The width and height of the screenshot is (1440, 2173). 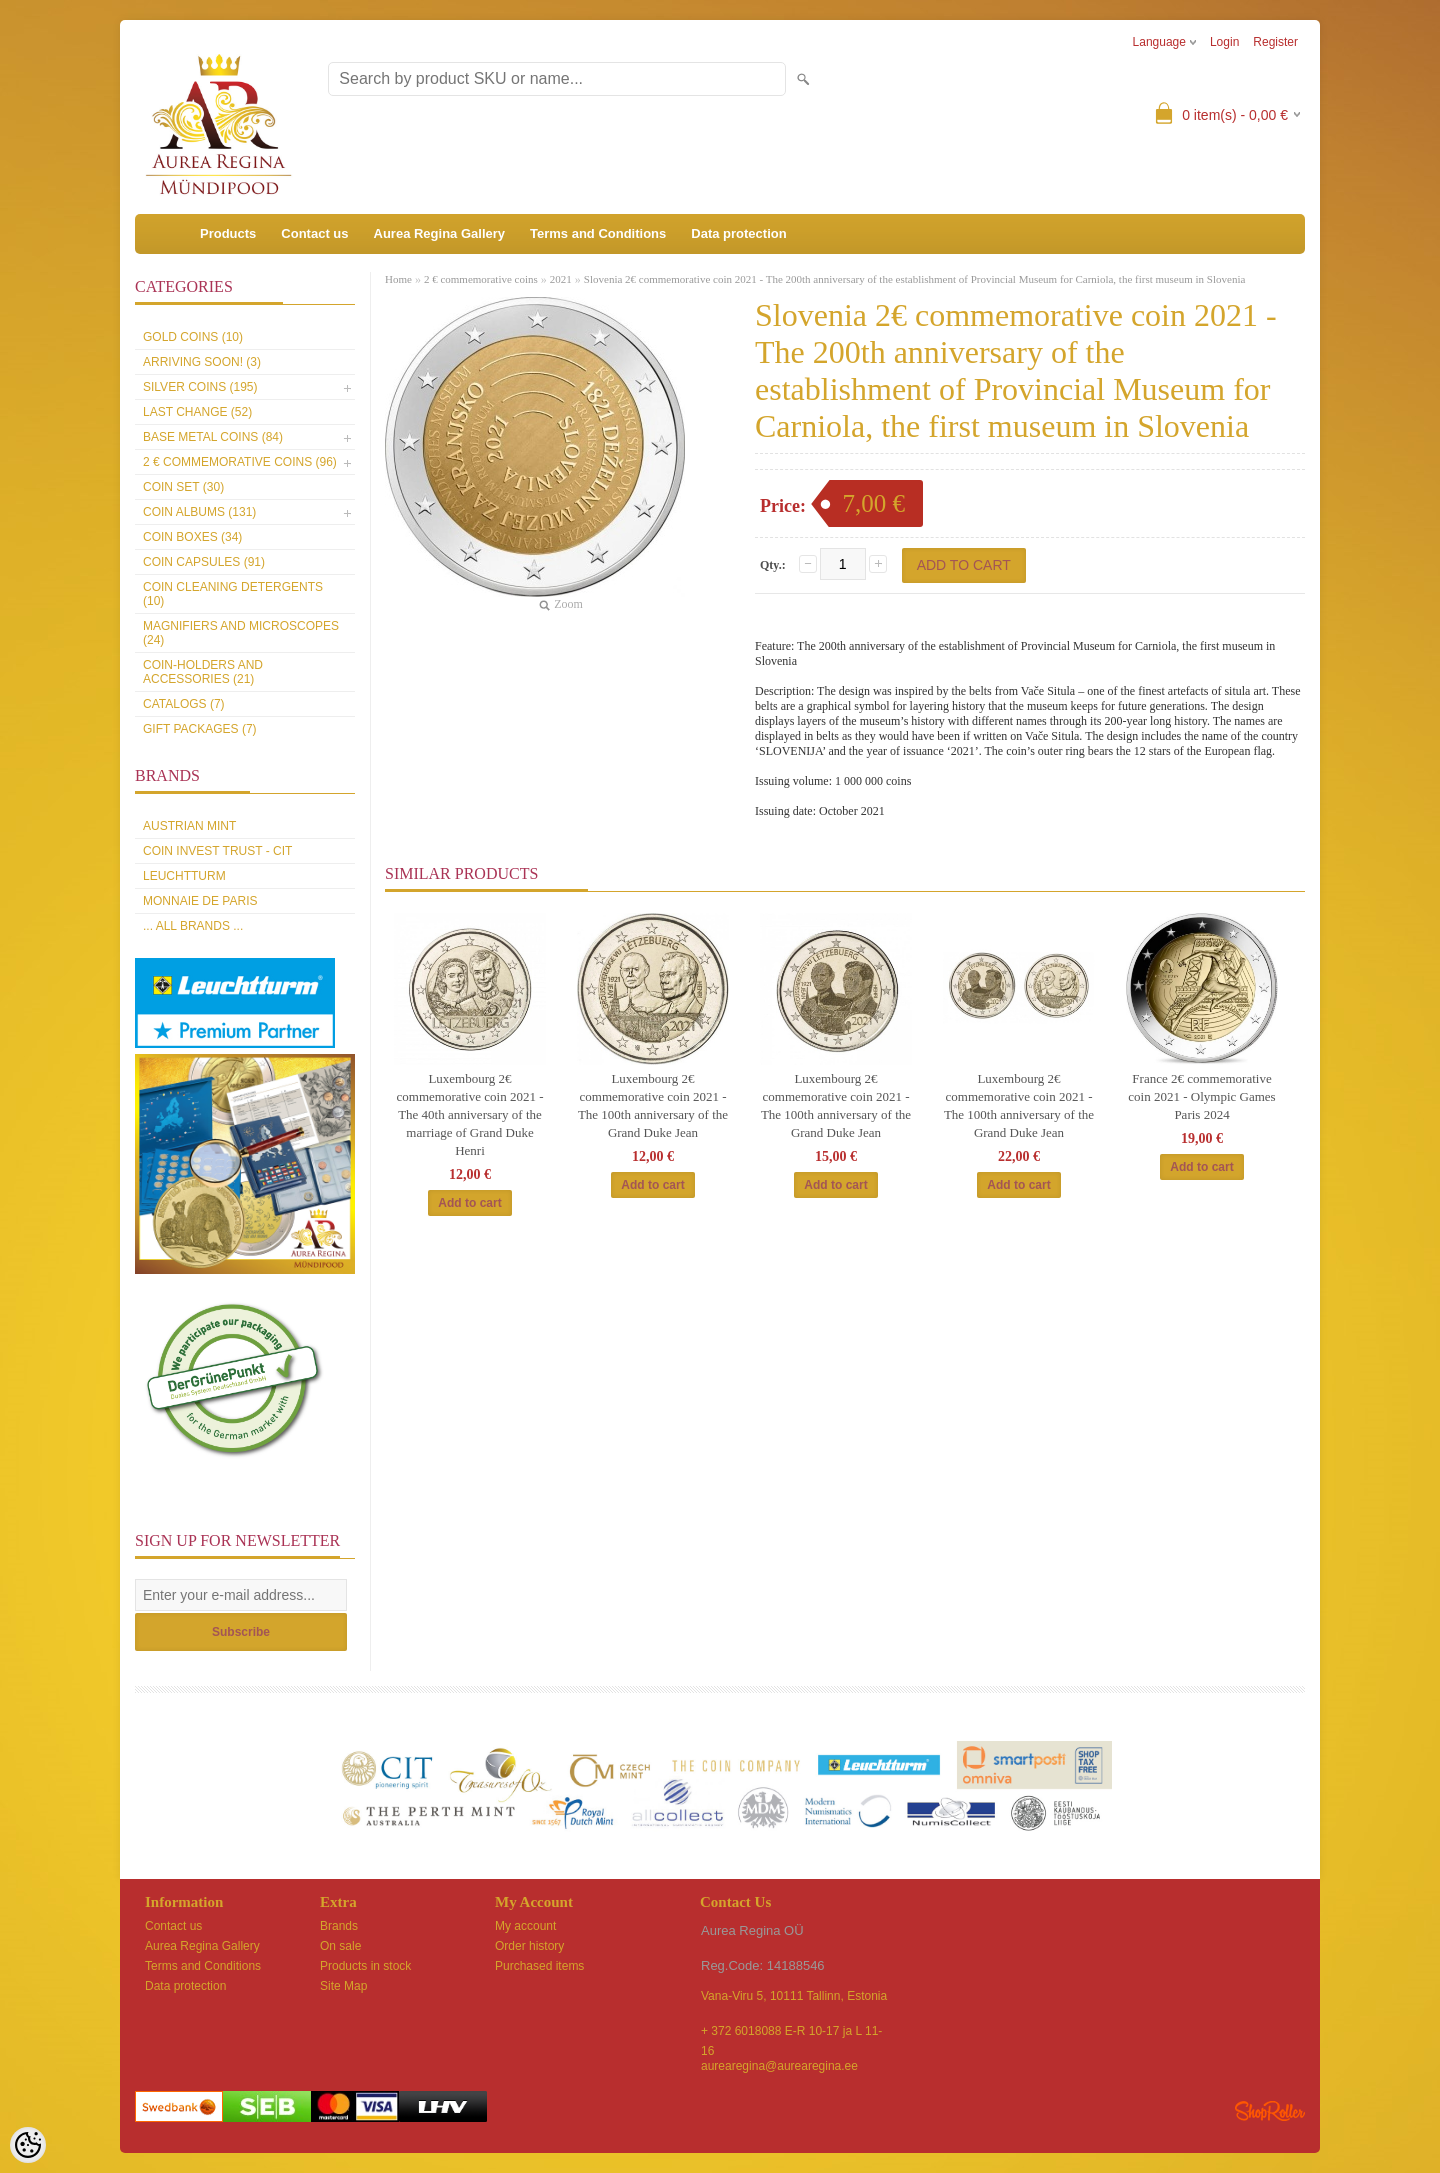 What do you see at coordinates (525, 1926) in the screenshot?
I see `My account` at bounding box center [525, 1926].